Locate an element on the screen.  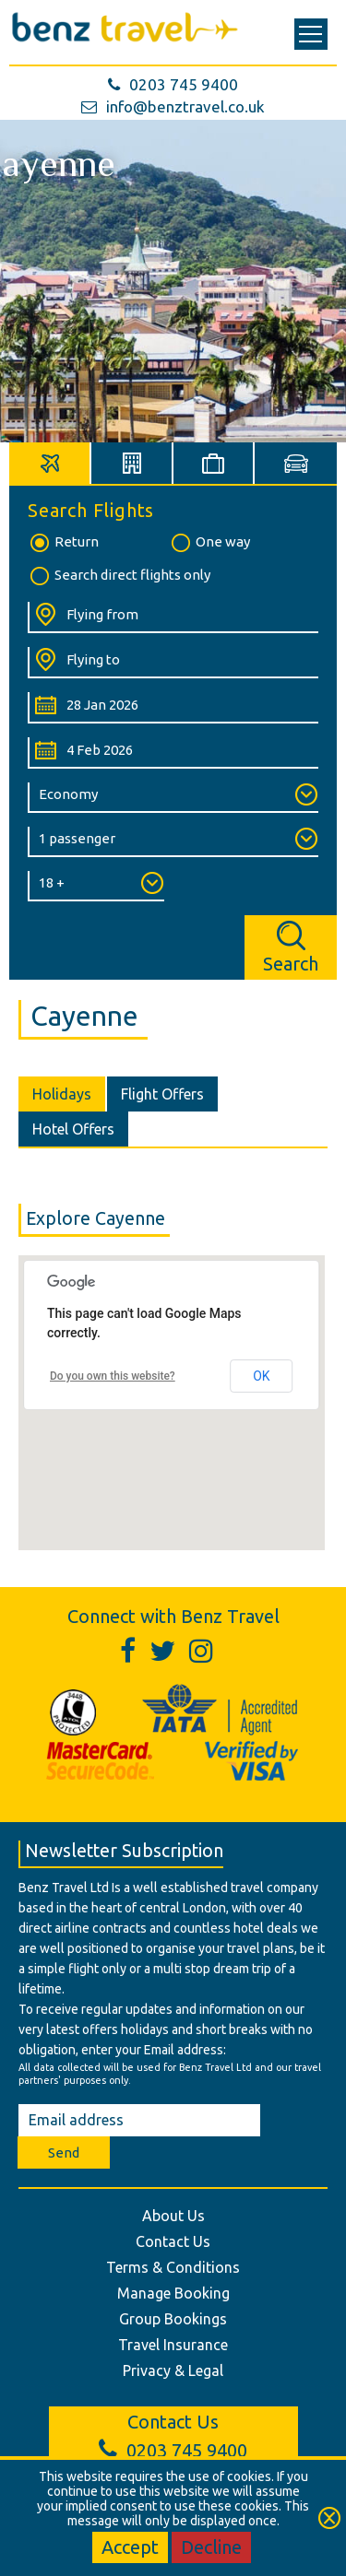
info@benztravel.co.uk is located at coordinates (173, 106).